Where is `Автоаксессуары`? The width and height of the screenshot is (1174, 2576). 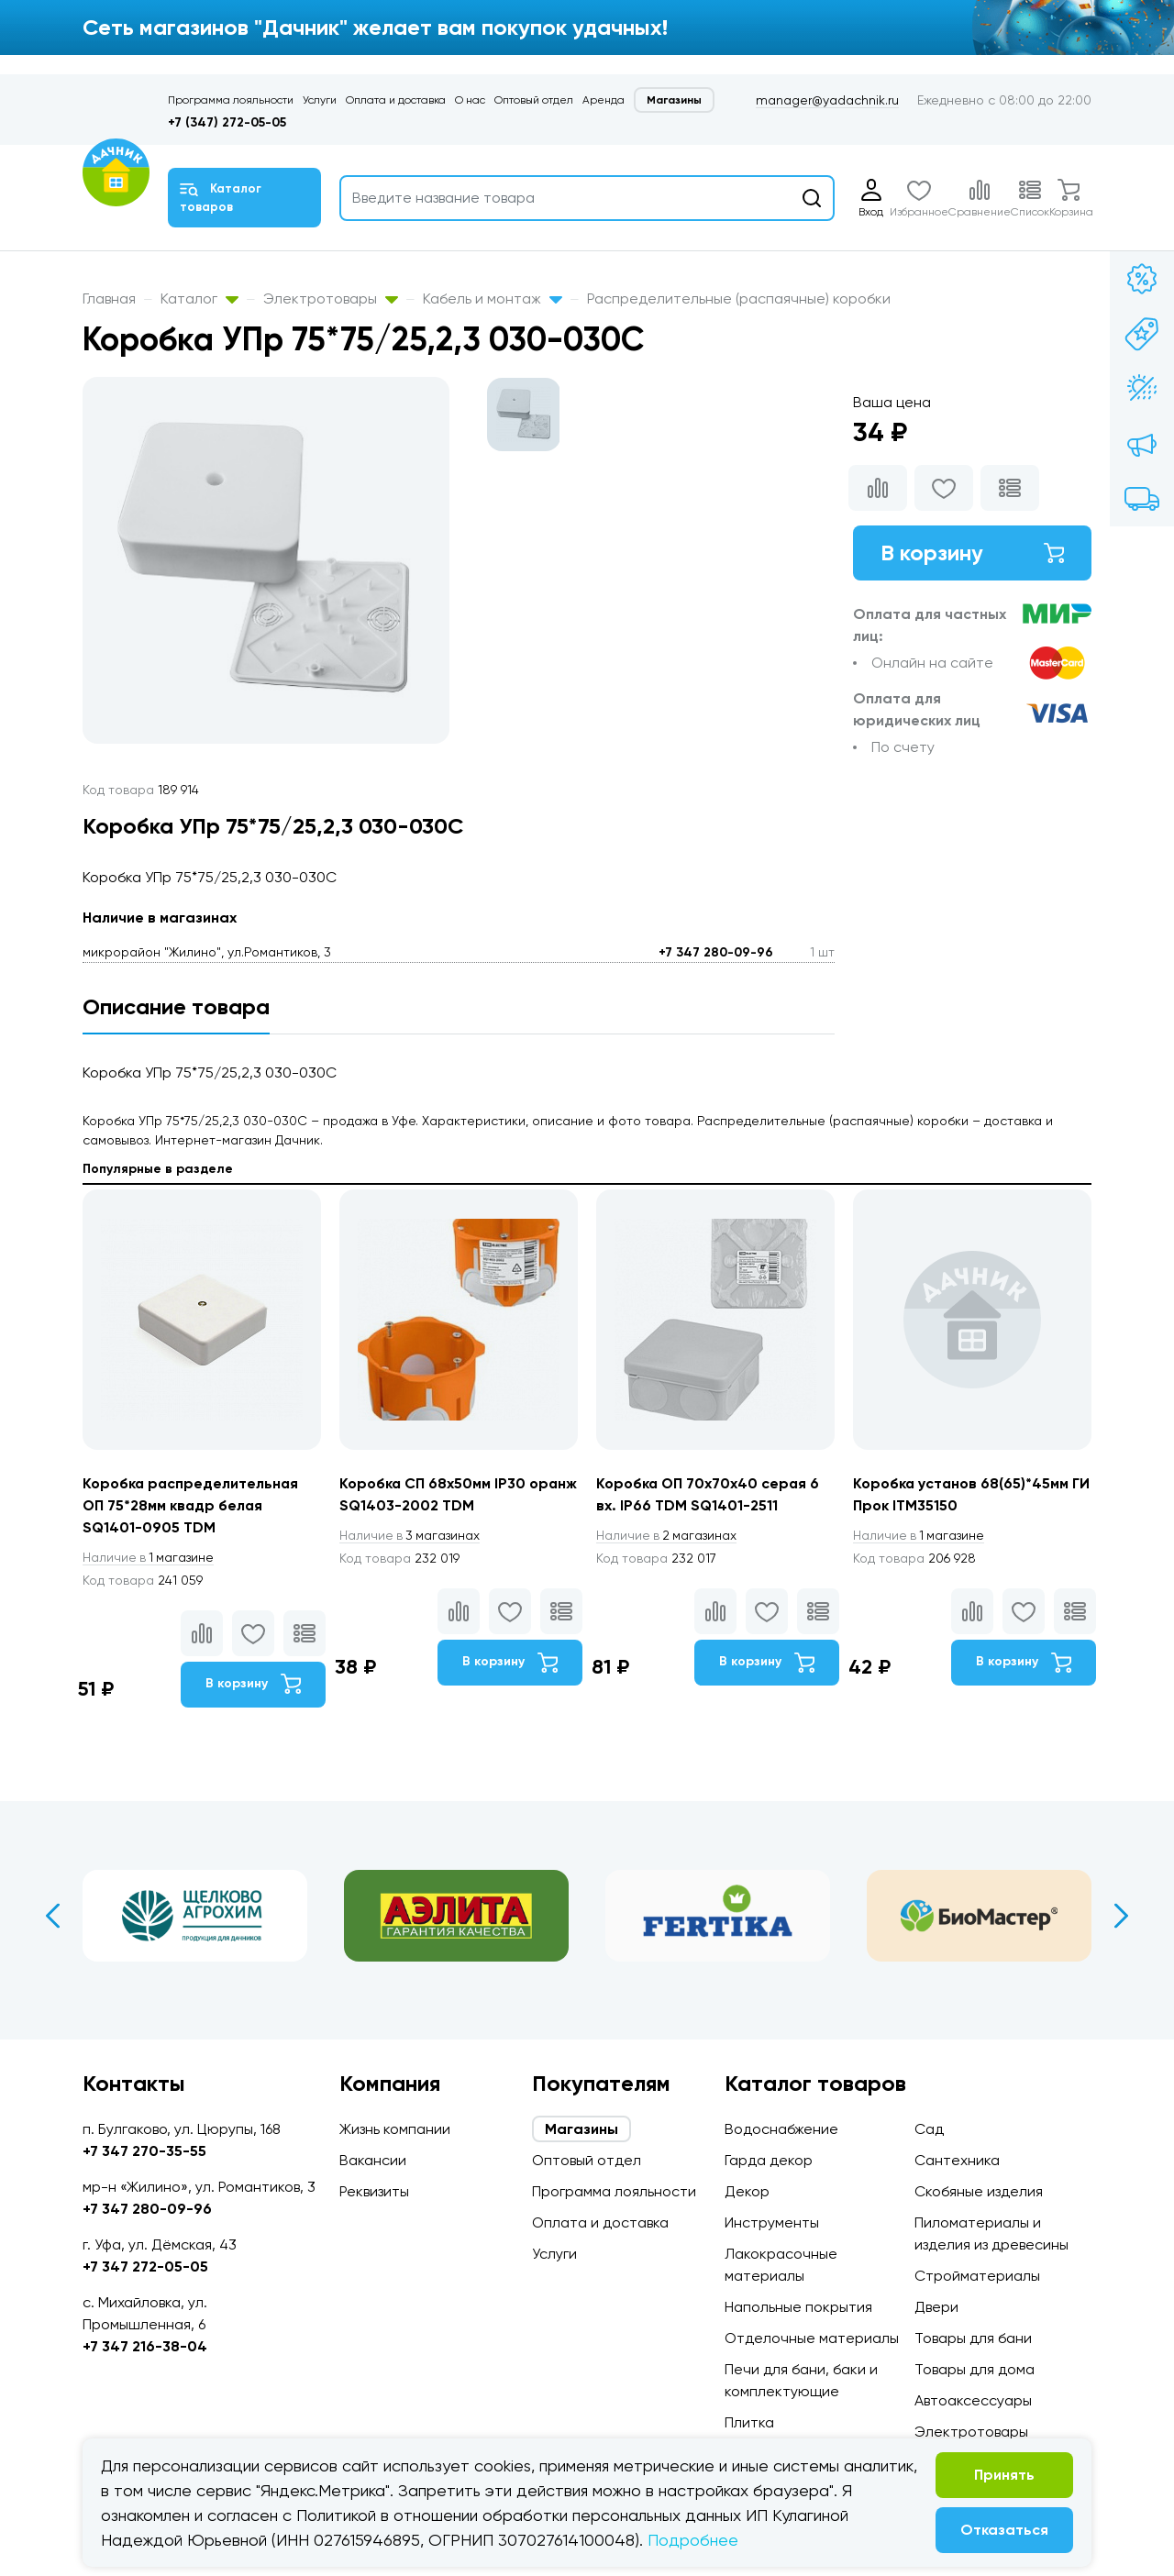 Автоаксессуары is located at coordinates (973, 2400).